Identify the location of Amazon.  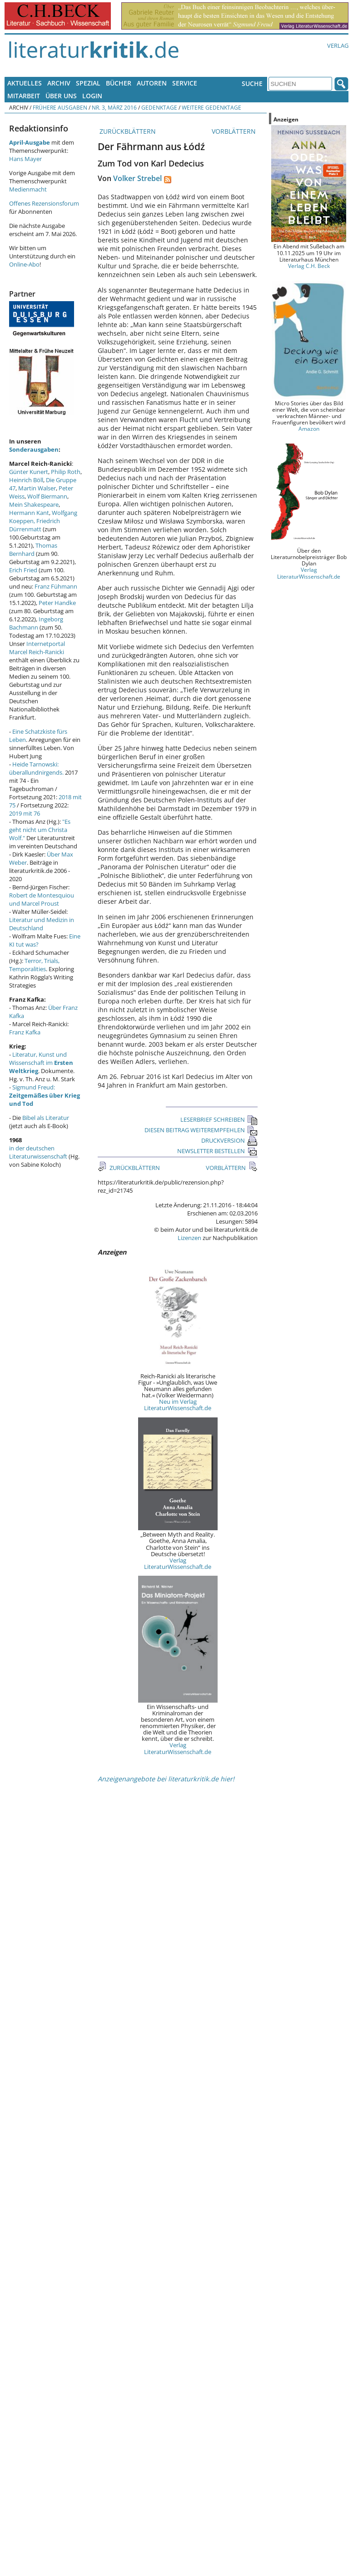
(308, 428).